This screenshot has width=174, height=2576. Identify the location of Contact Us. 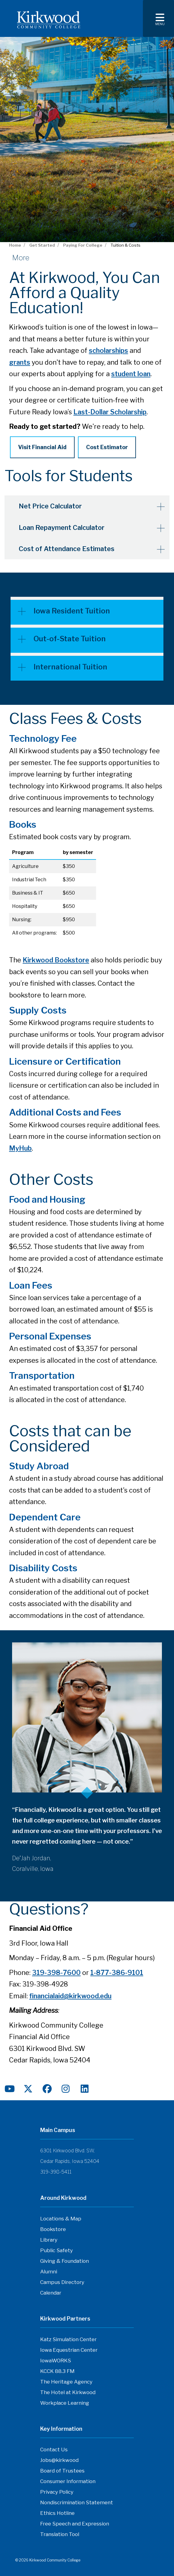
(54, 2449).